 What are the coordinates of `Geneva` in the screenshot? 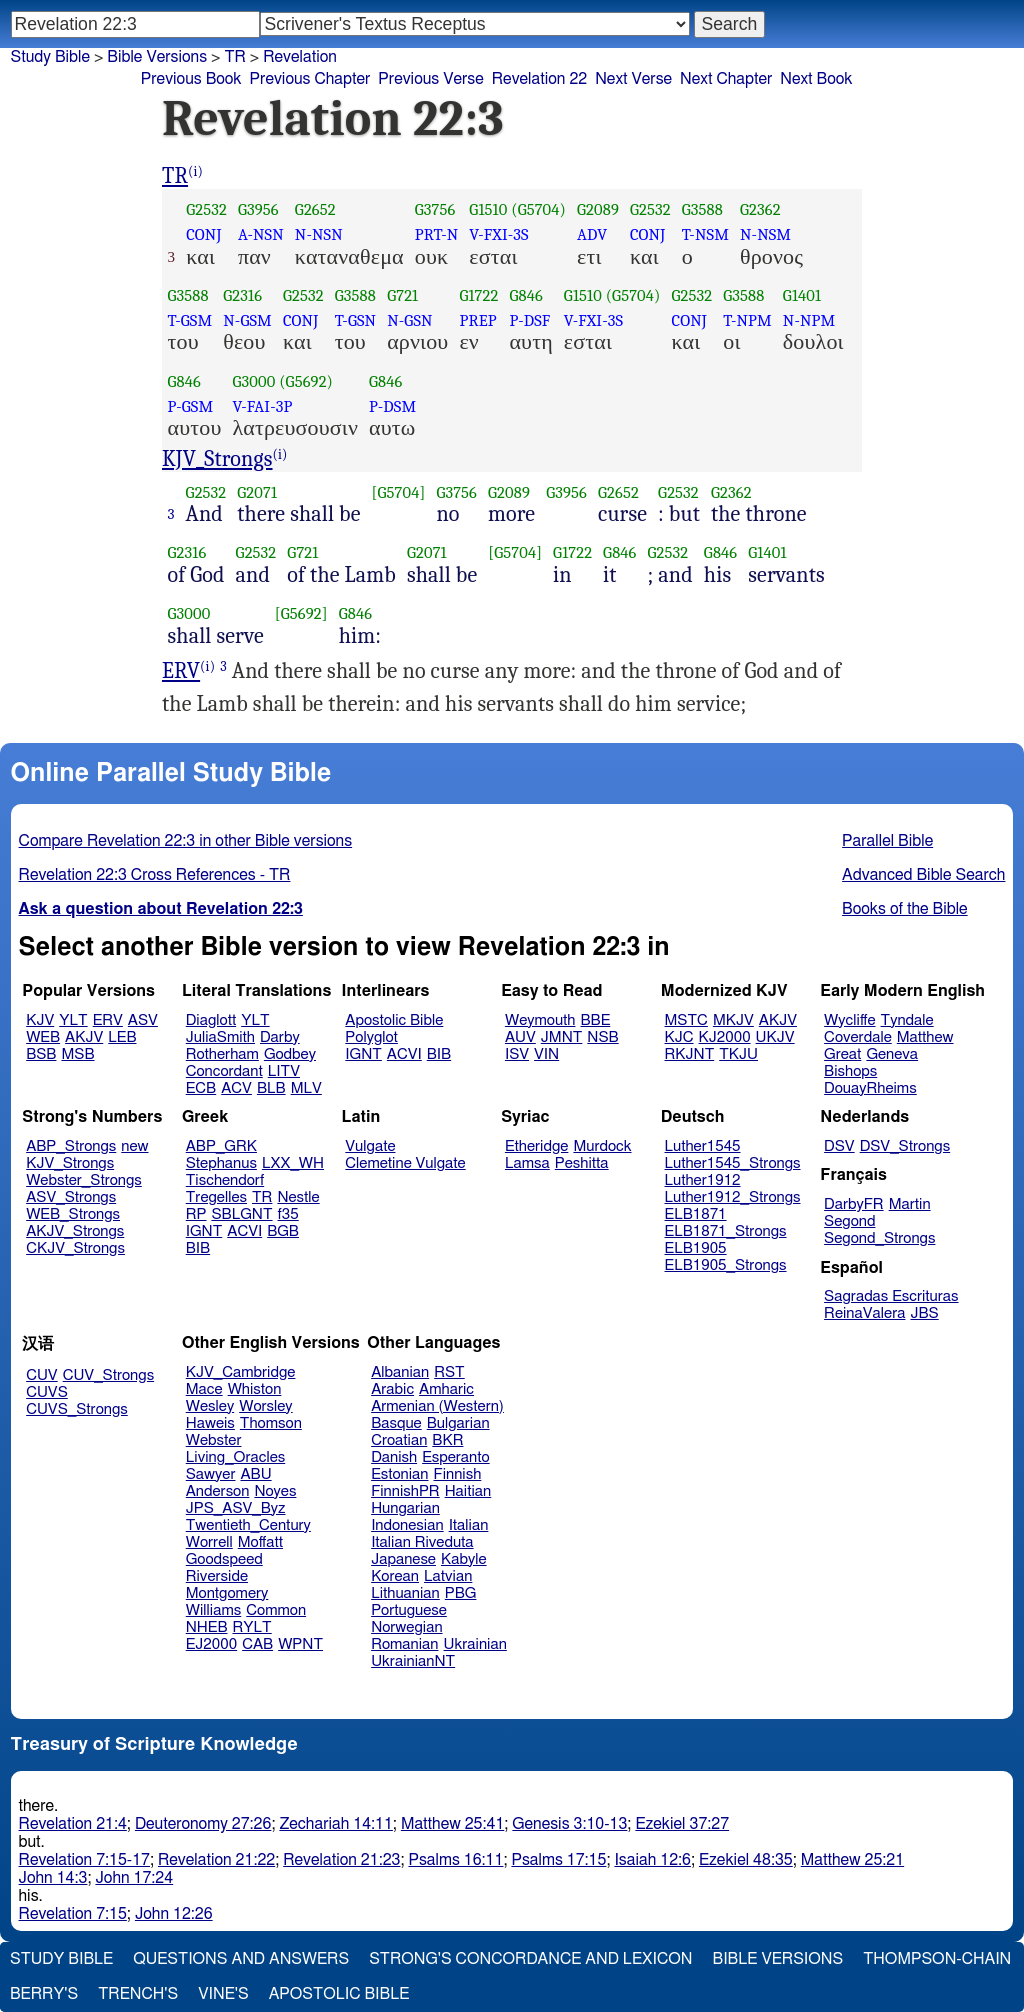 It's located at (892, 1054).